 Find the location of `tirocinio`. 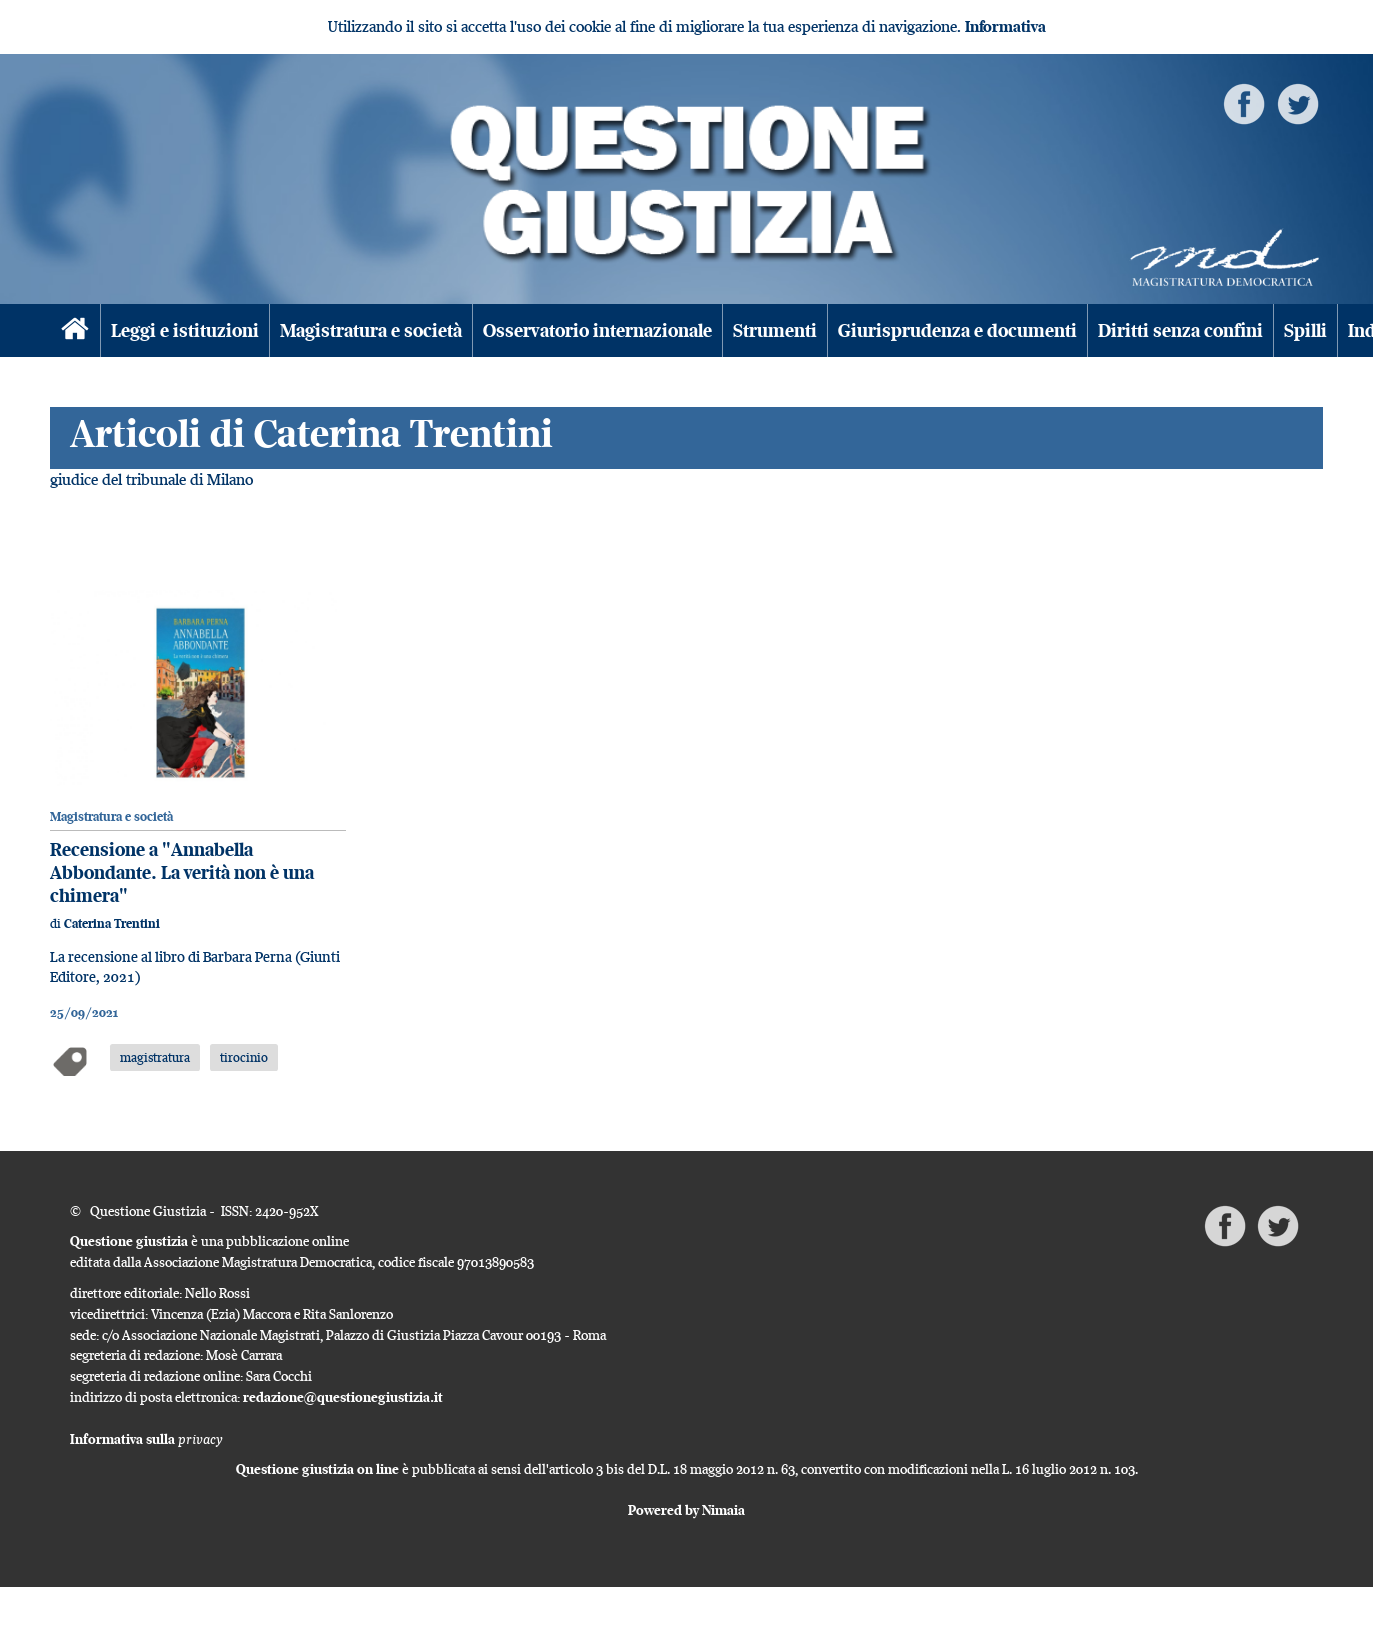

tirocinio is located at coordinates (244, 1057).